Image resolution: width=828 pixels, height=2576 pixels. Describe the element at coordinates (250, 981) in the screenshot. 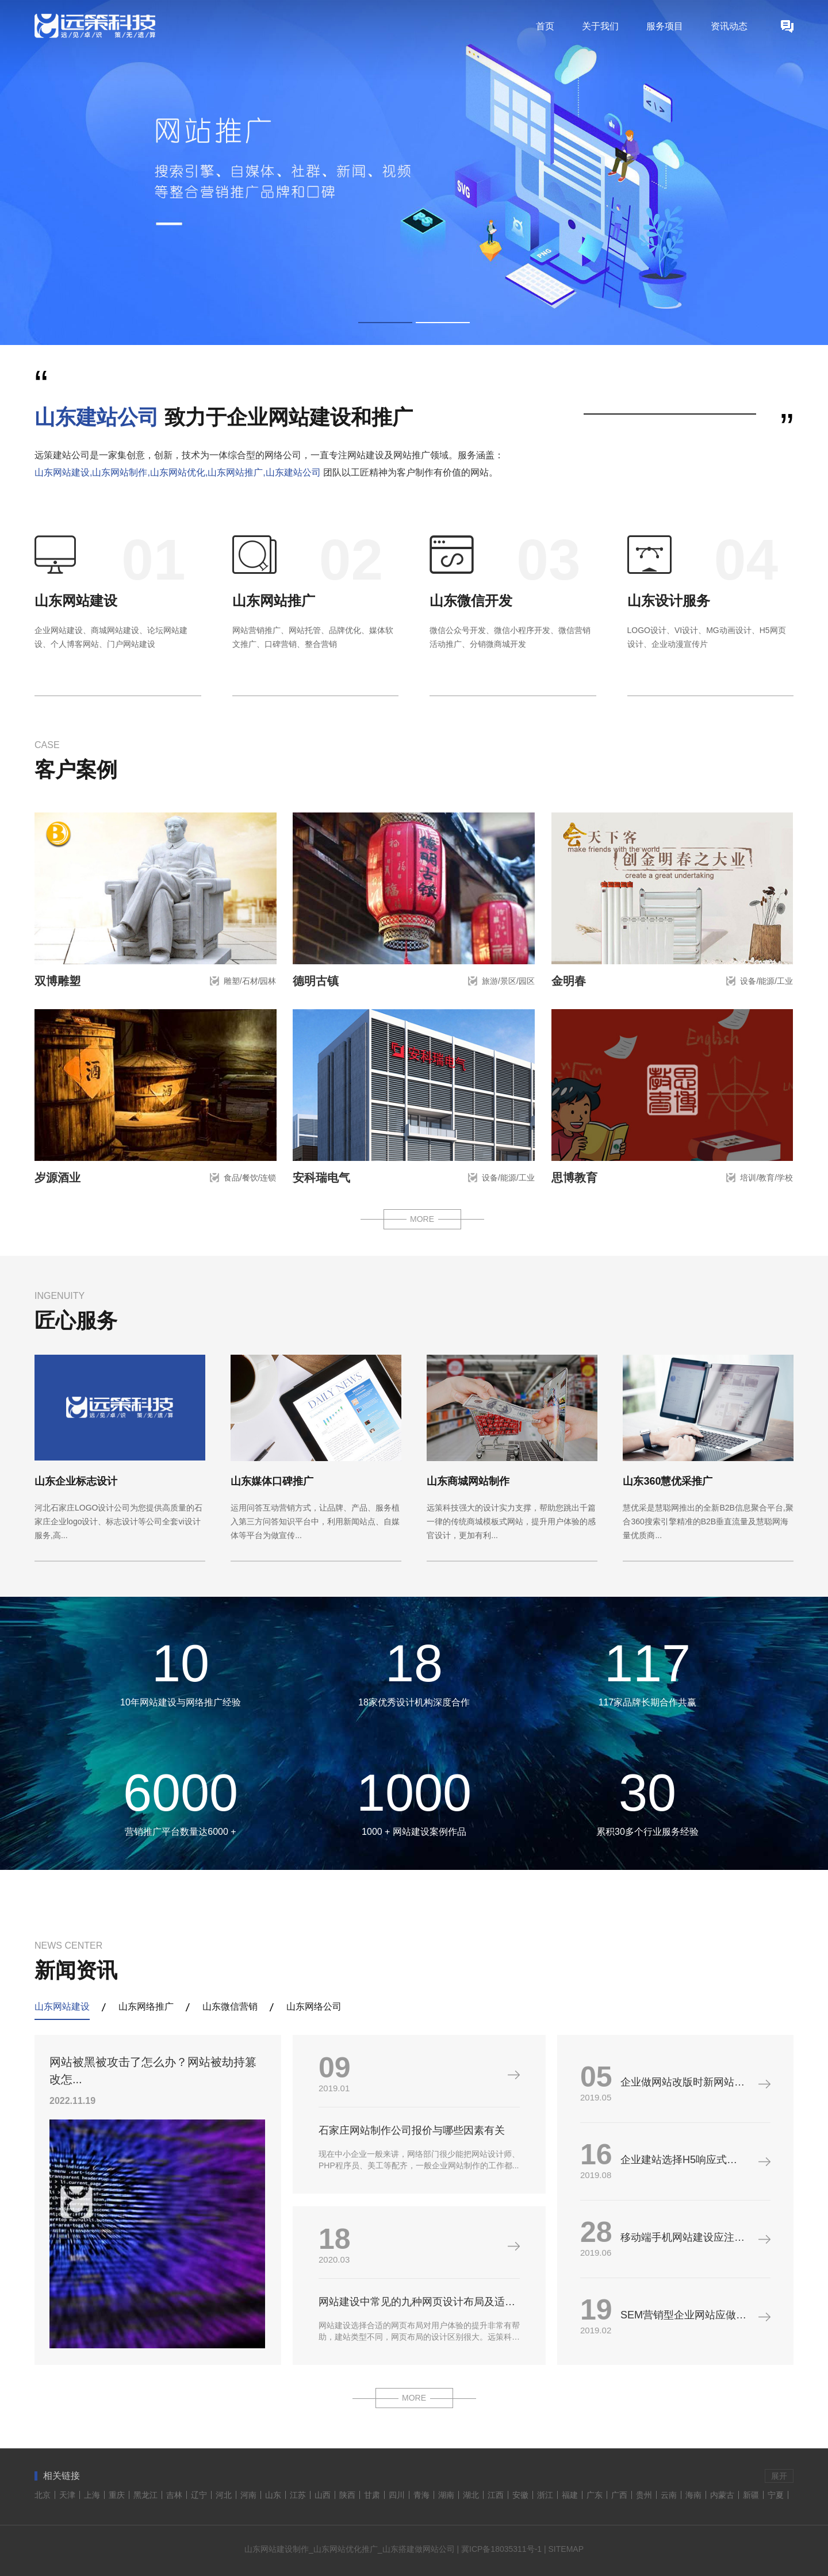

I see `雕塑/石材/园林` at that location.